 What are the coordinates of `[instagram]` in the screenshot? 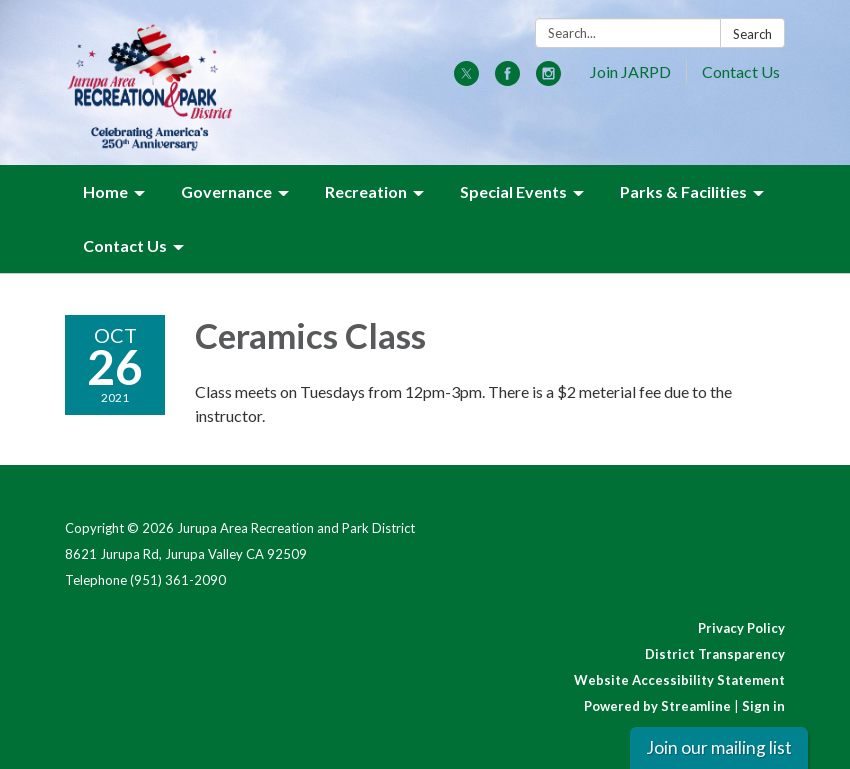 It's located at (548, 79).